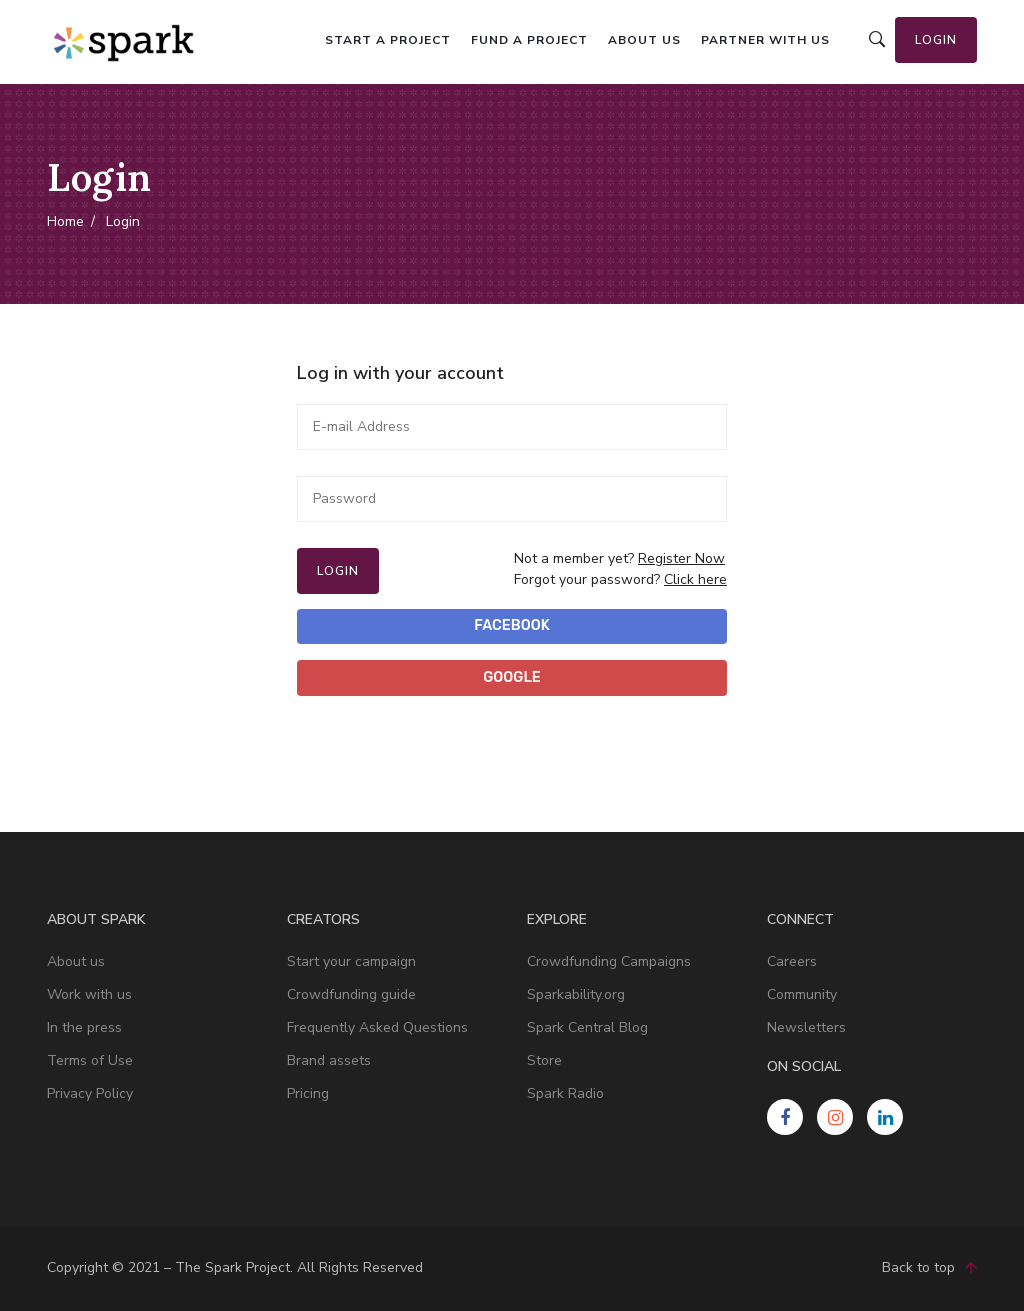  What do you see at coordinates (511, 677) in the screenshot?
I see `Google` at bounding box center [511, 677].